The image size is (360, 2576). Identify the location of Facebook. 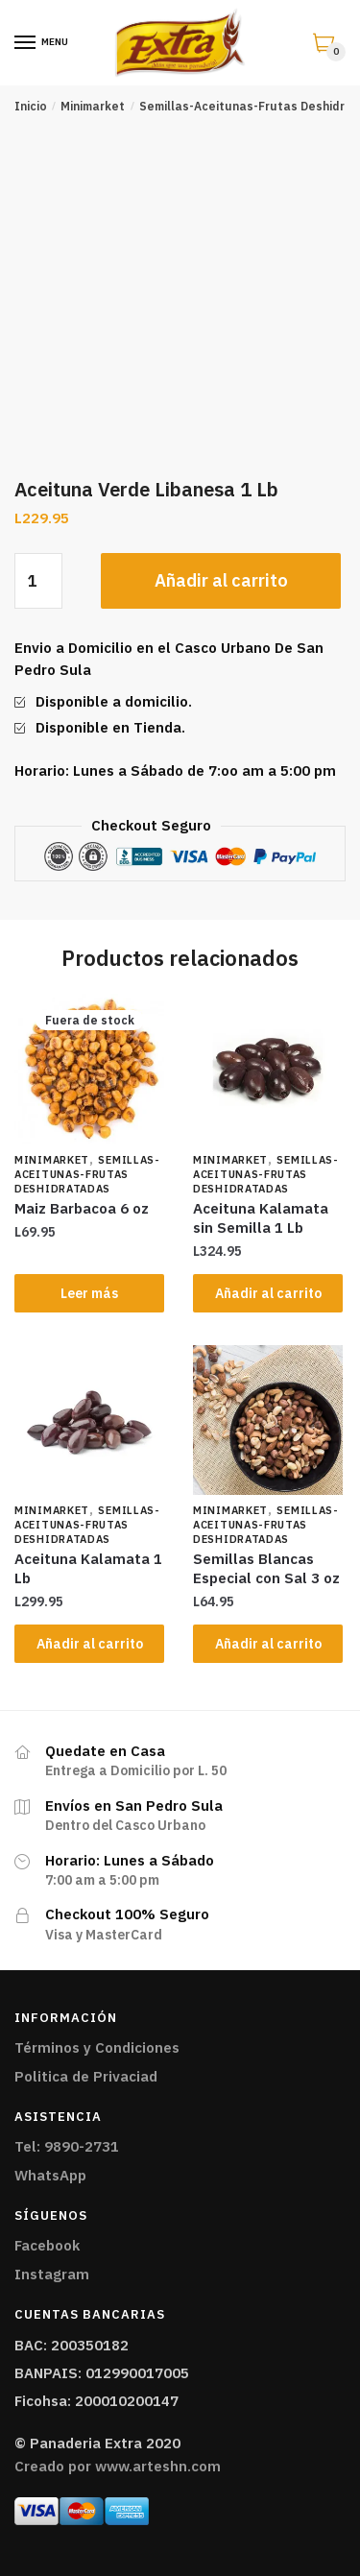
(47, 2245).